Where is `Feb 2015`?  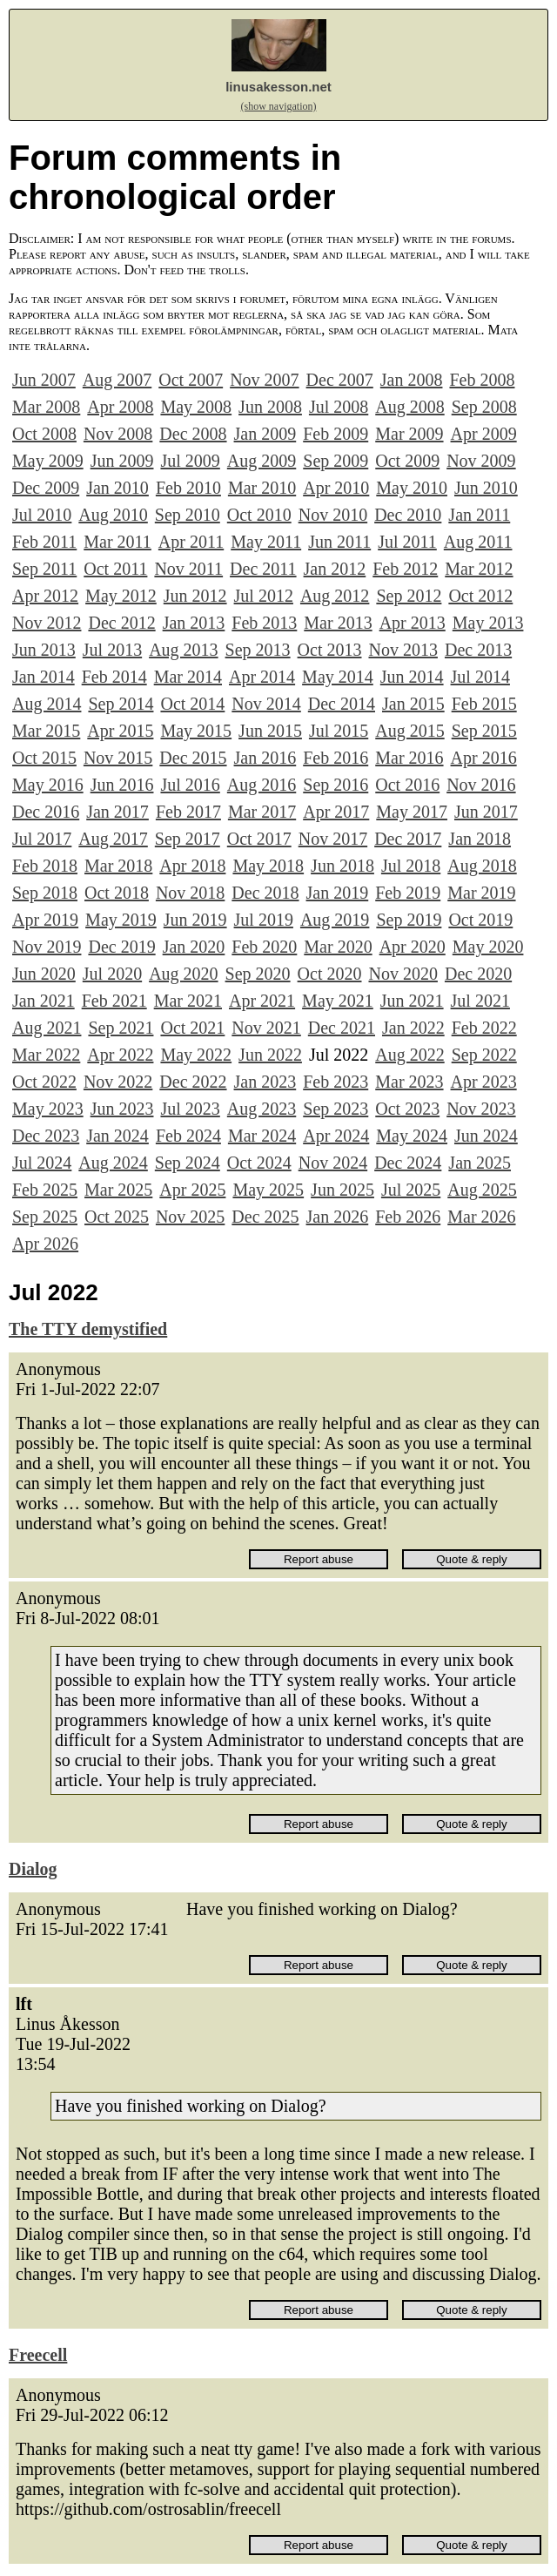 Feb 2015 is located at coordinates (484, 703).